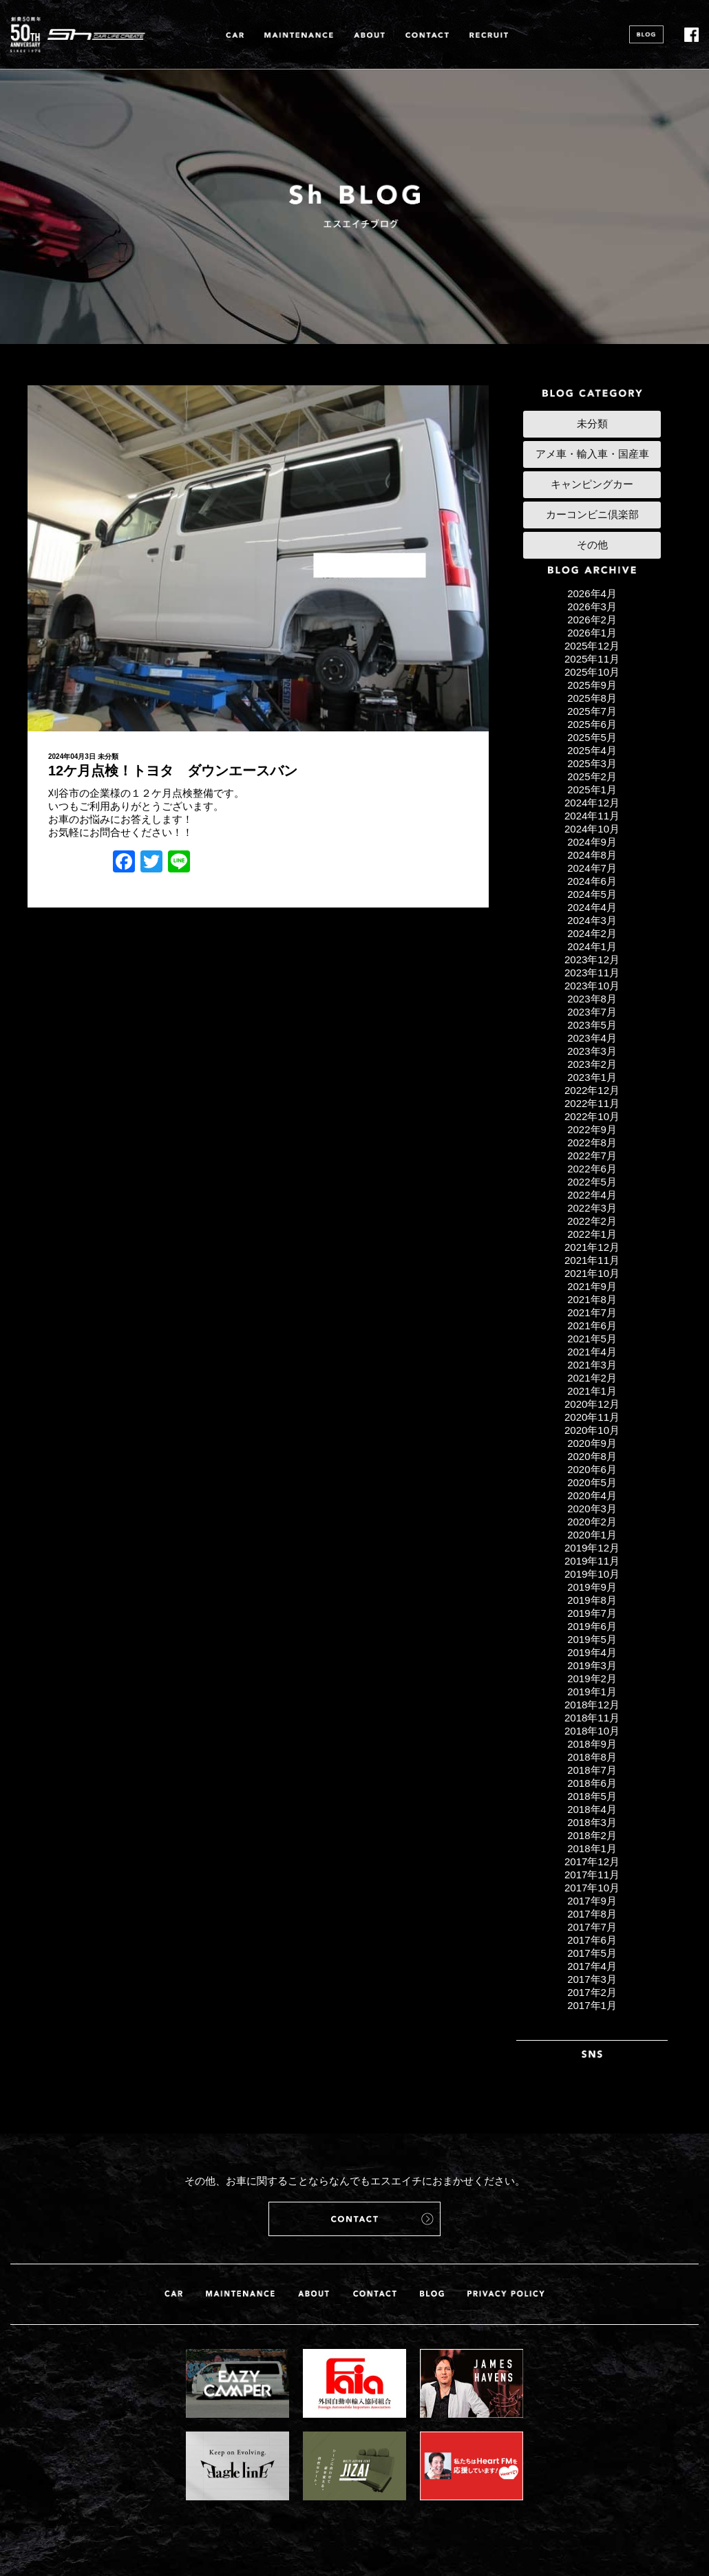 This screenshot has height=2576, width=709. What do you see at coordinates (592, 1548) in the screenshot?
I see `2019年12月` at bounding box center [592, 1548].